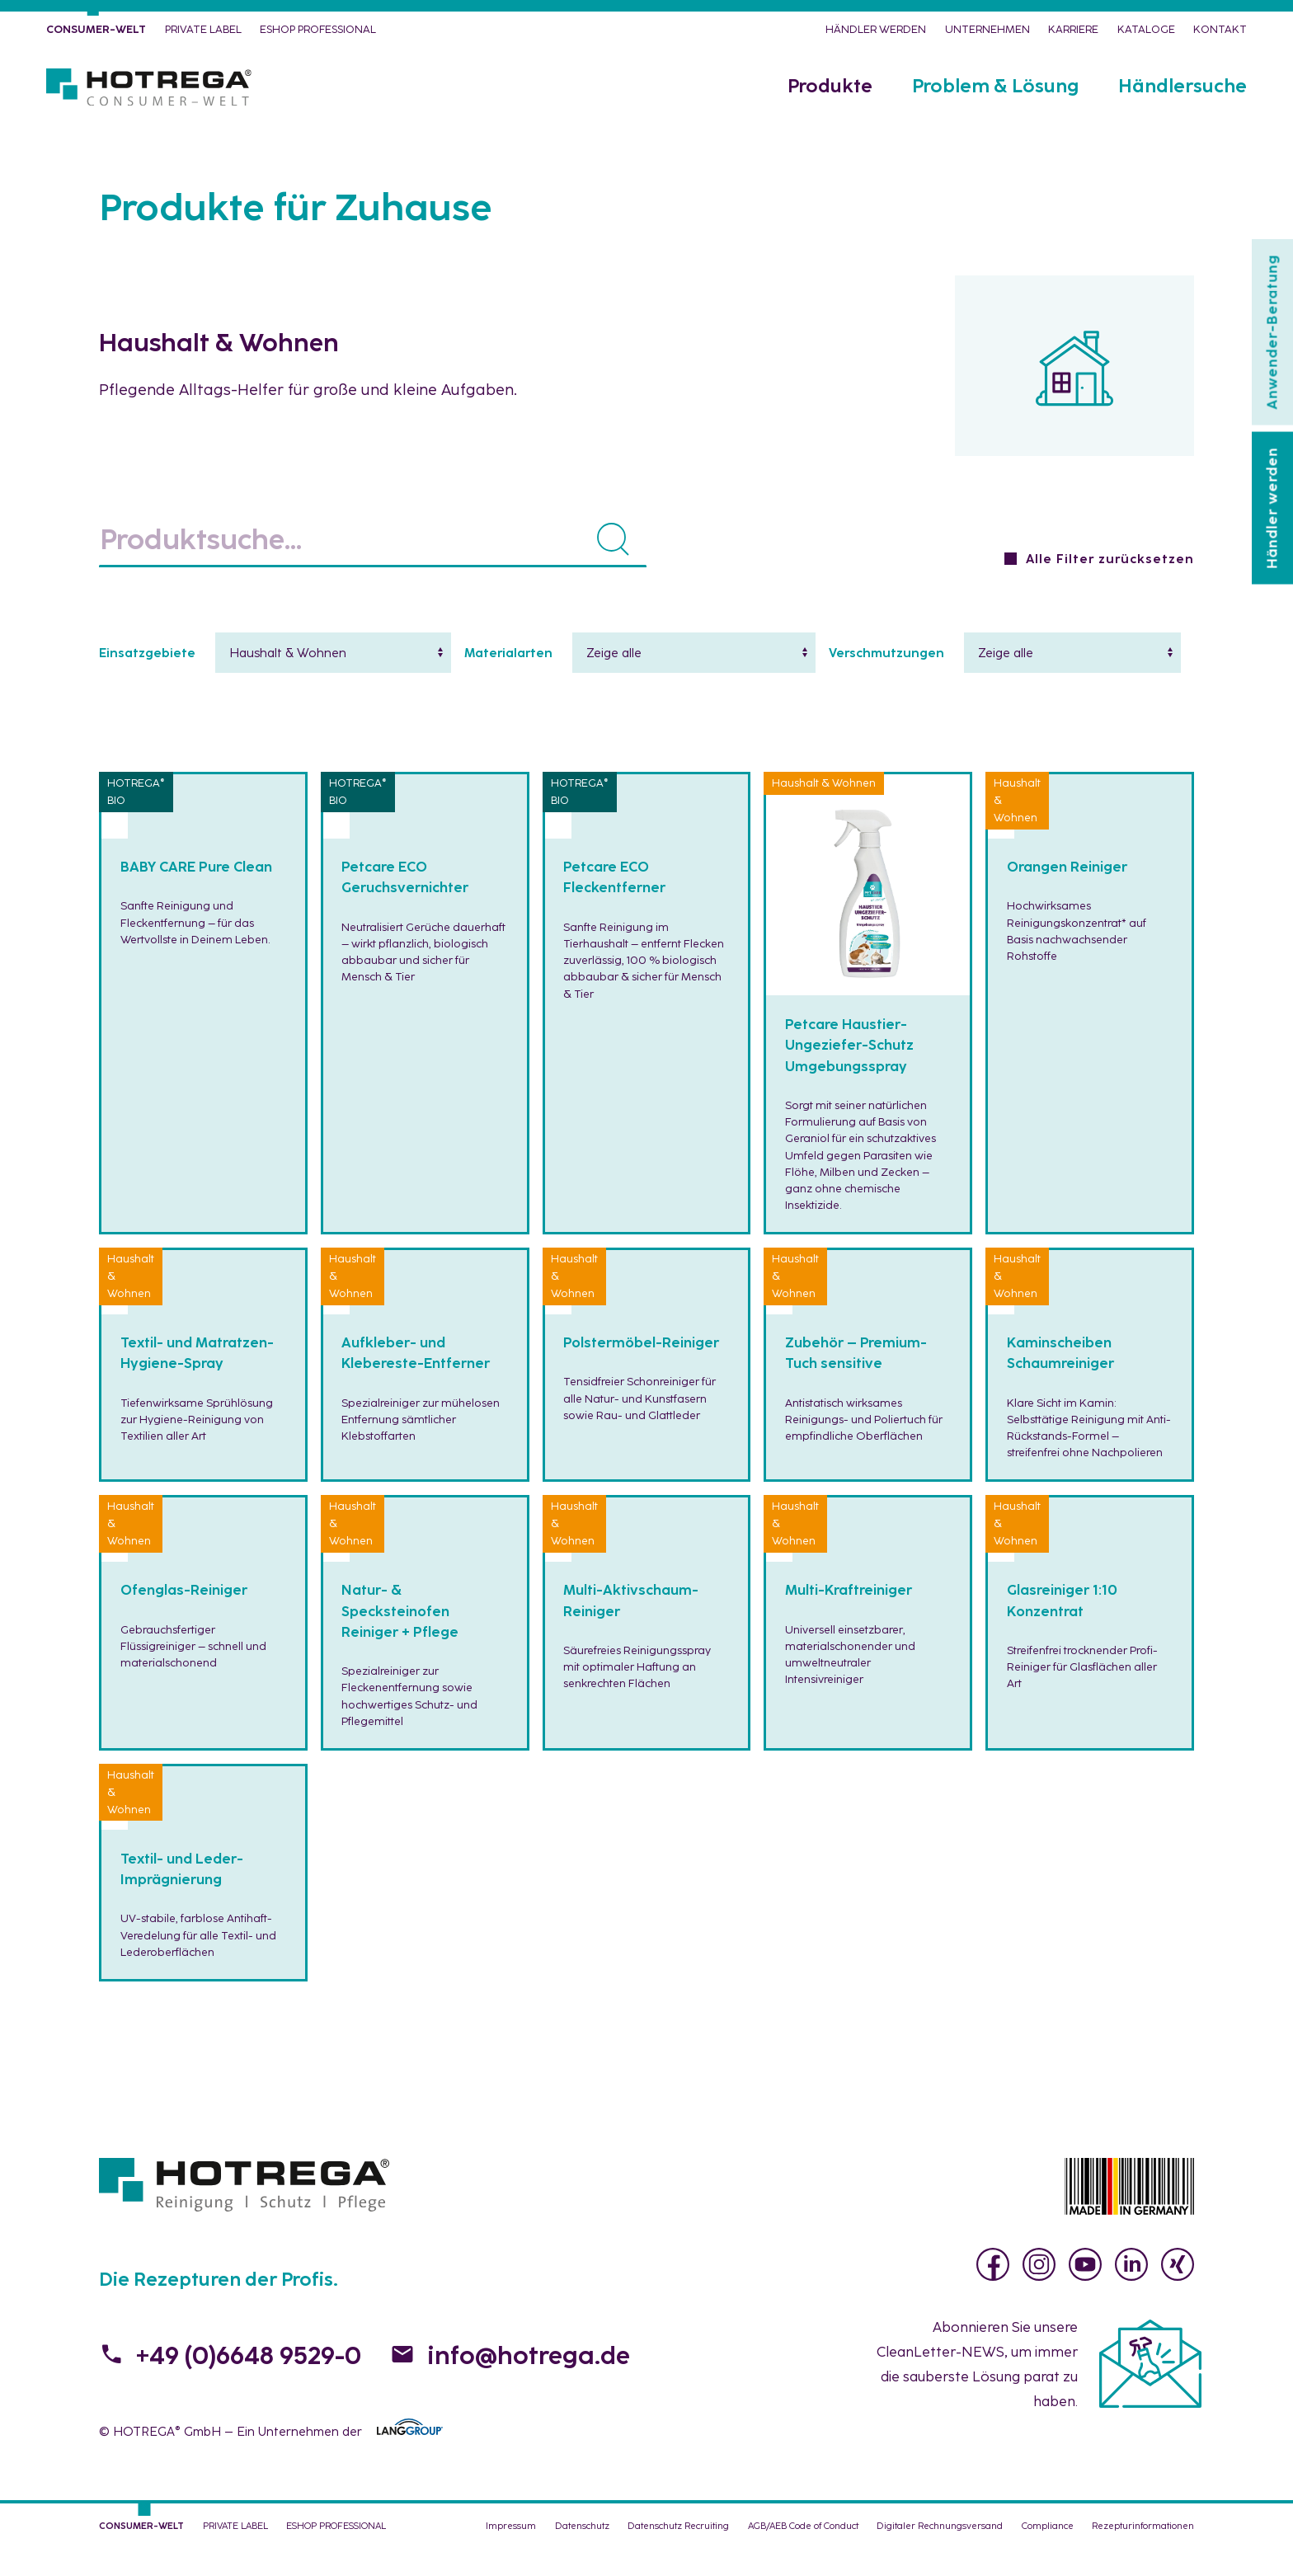  Describe the element at coordinates (1048, 2555) in the screenshot. I see `Compliance` at that location.